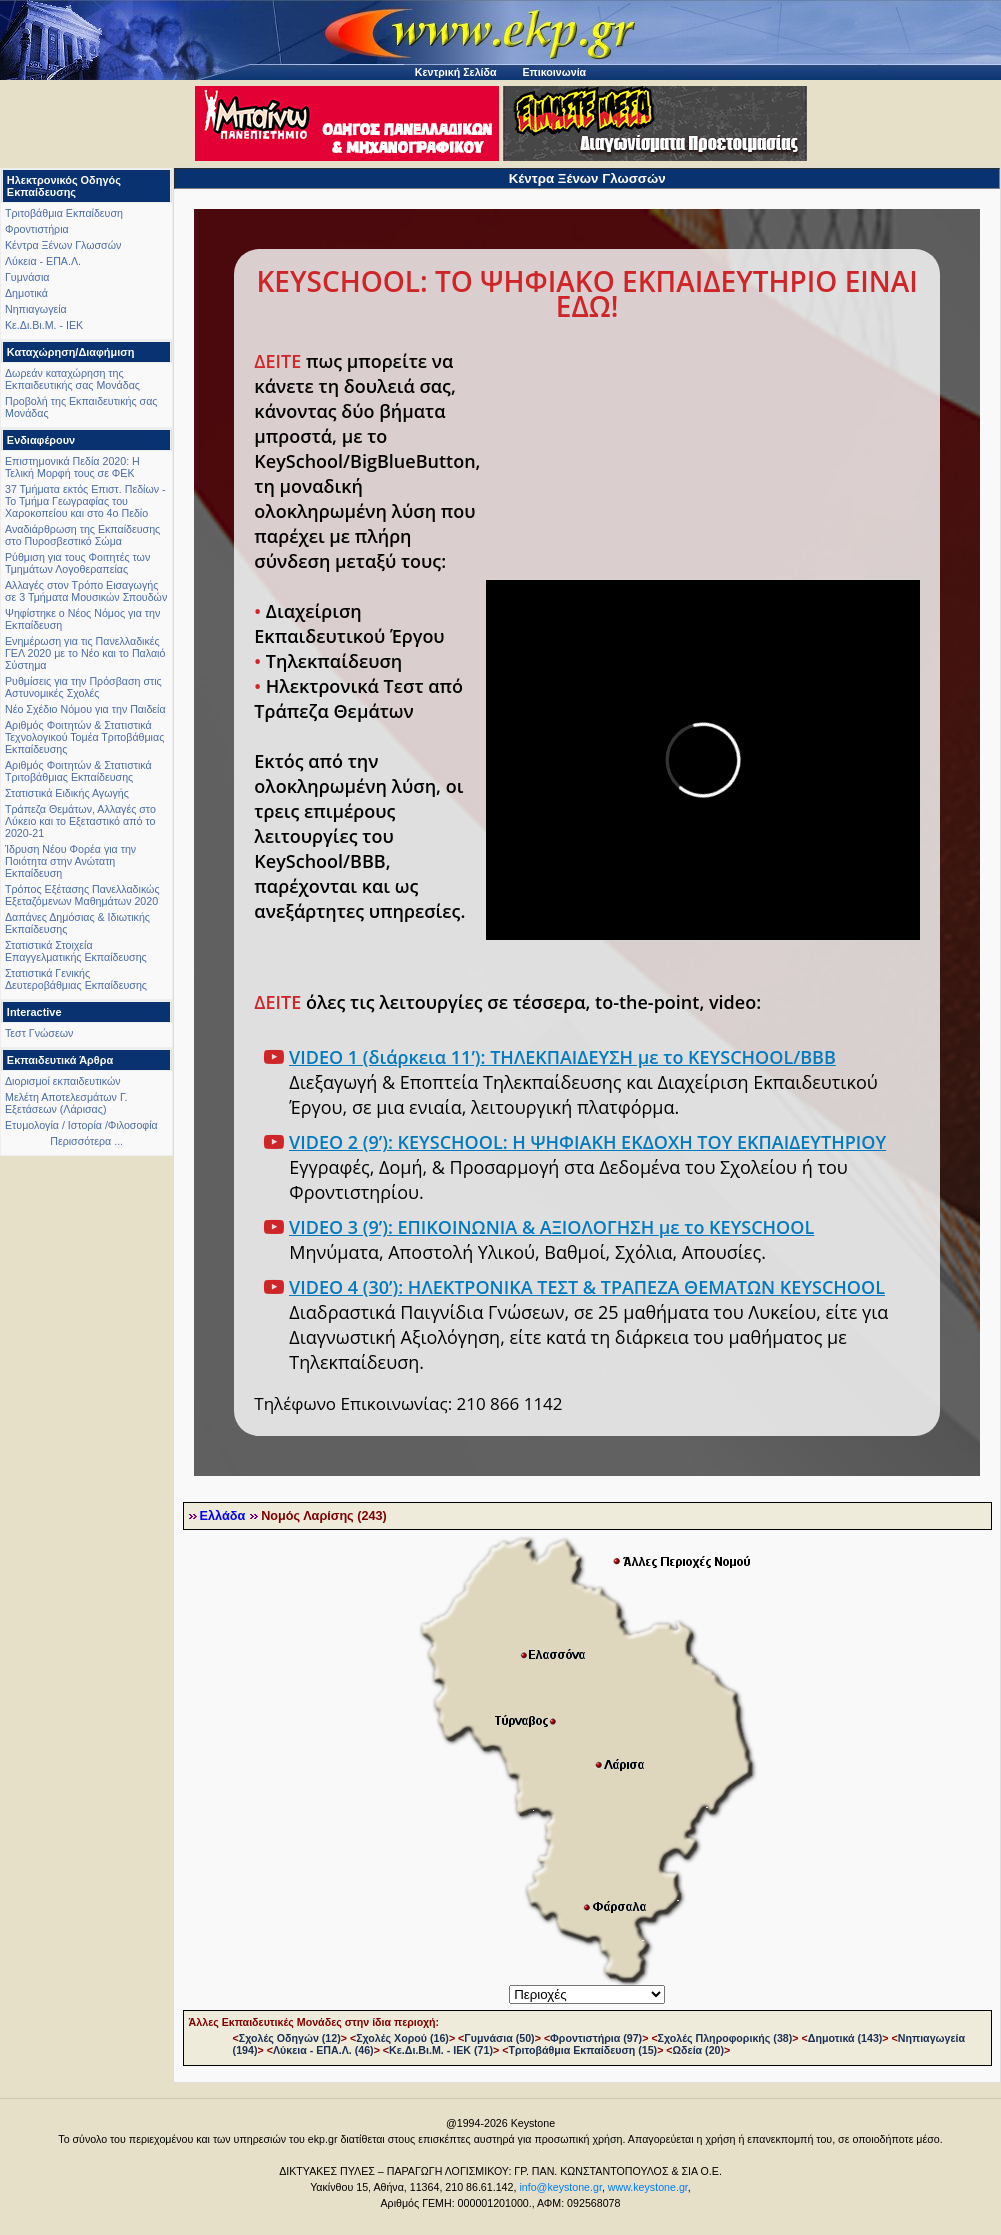  Describe the element at coordinates (26, 293) in the screenshot. I see `Δημοτικά` at that location.